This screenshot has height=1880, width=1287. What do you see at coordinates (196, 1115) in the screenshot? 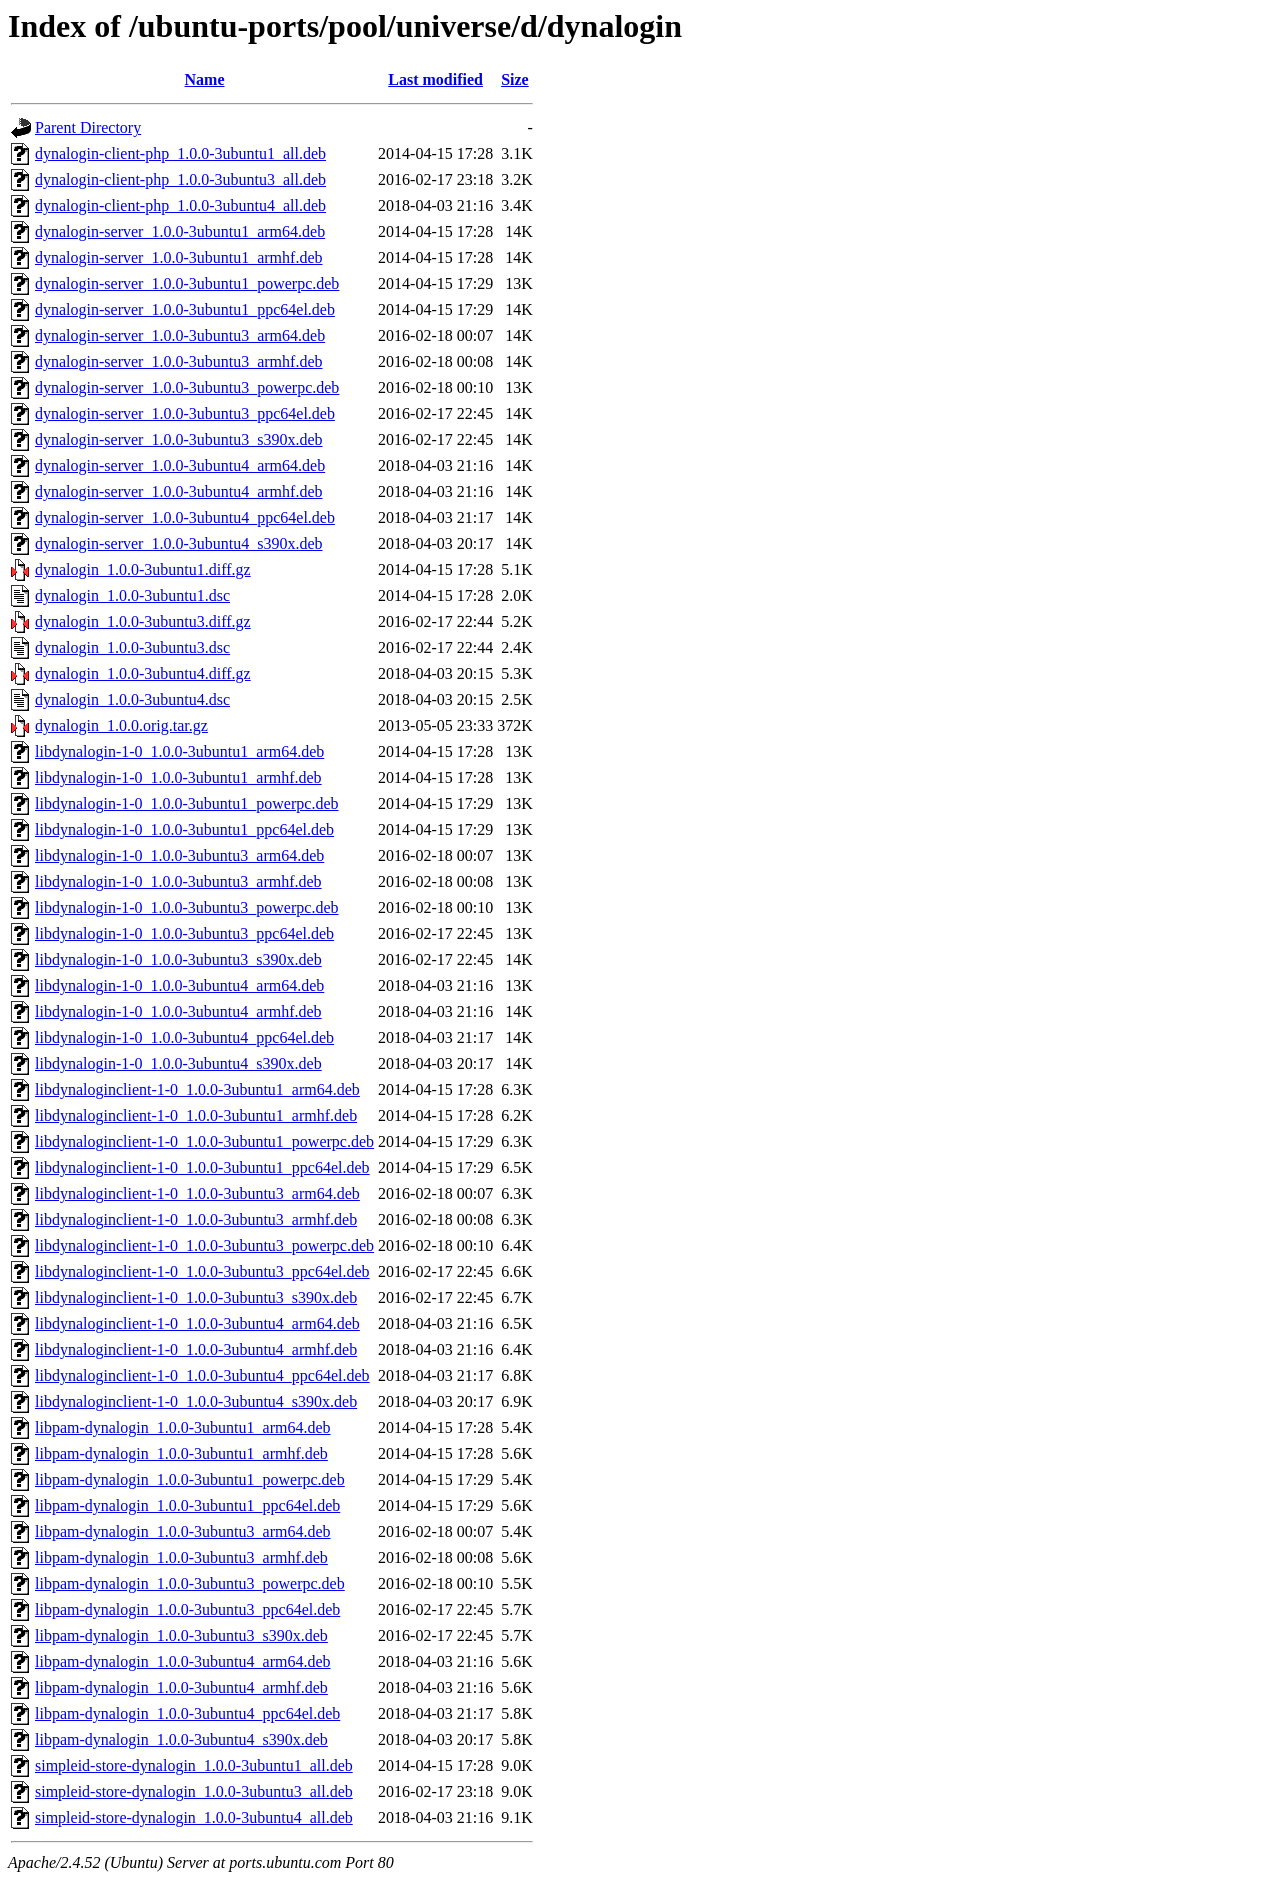
I see `libdynaloginclient-1-0_1.0.0-3ubuntu1_armhf.deb` at bounding box center [196, 1115].